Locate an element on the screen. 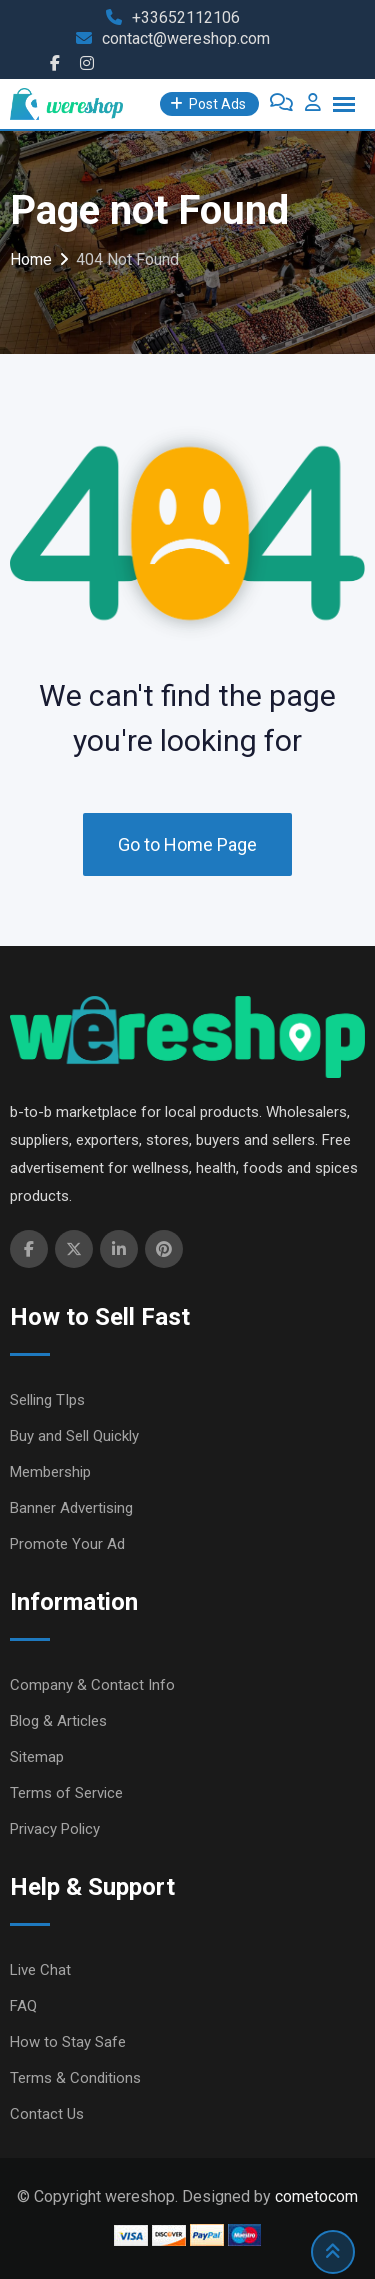 Image resolution: width=375 pixels, height=2279 pixels. Sitemap is located at coordinates (37, 1757).